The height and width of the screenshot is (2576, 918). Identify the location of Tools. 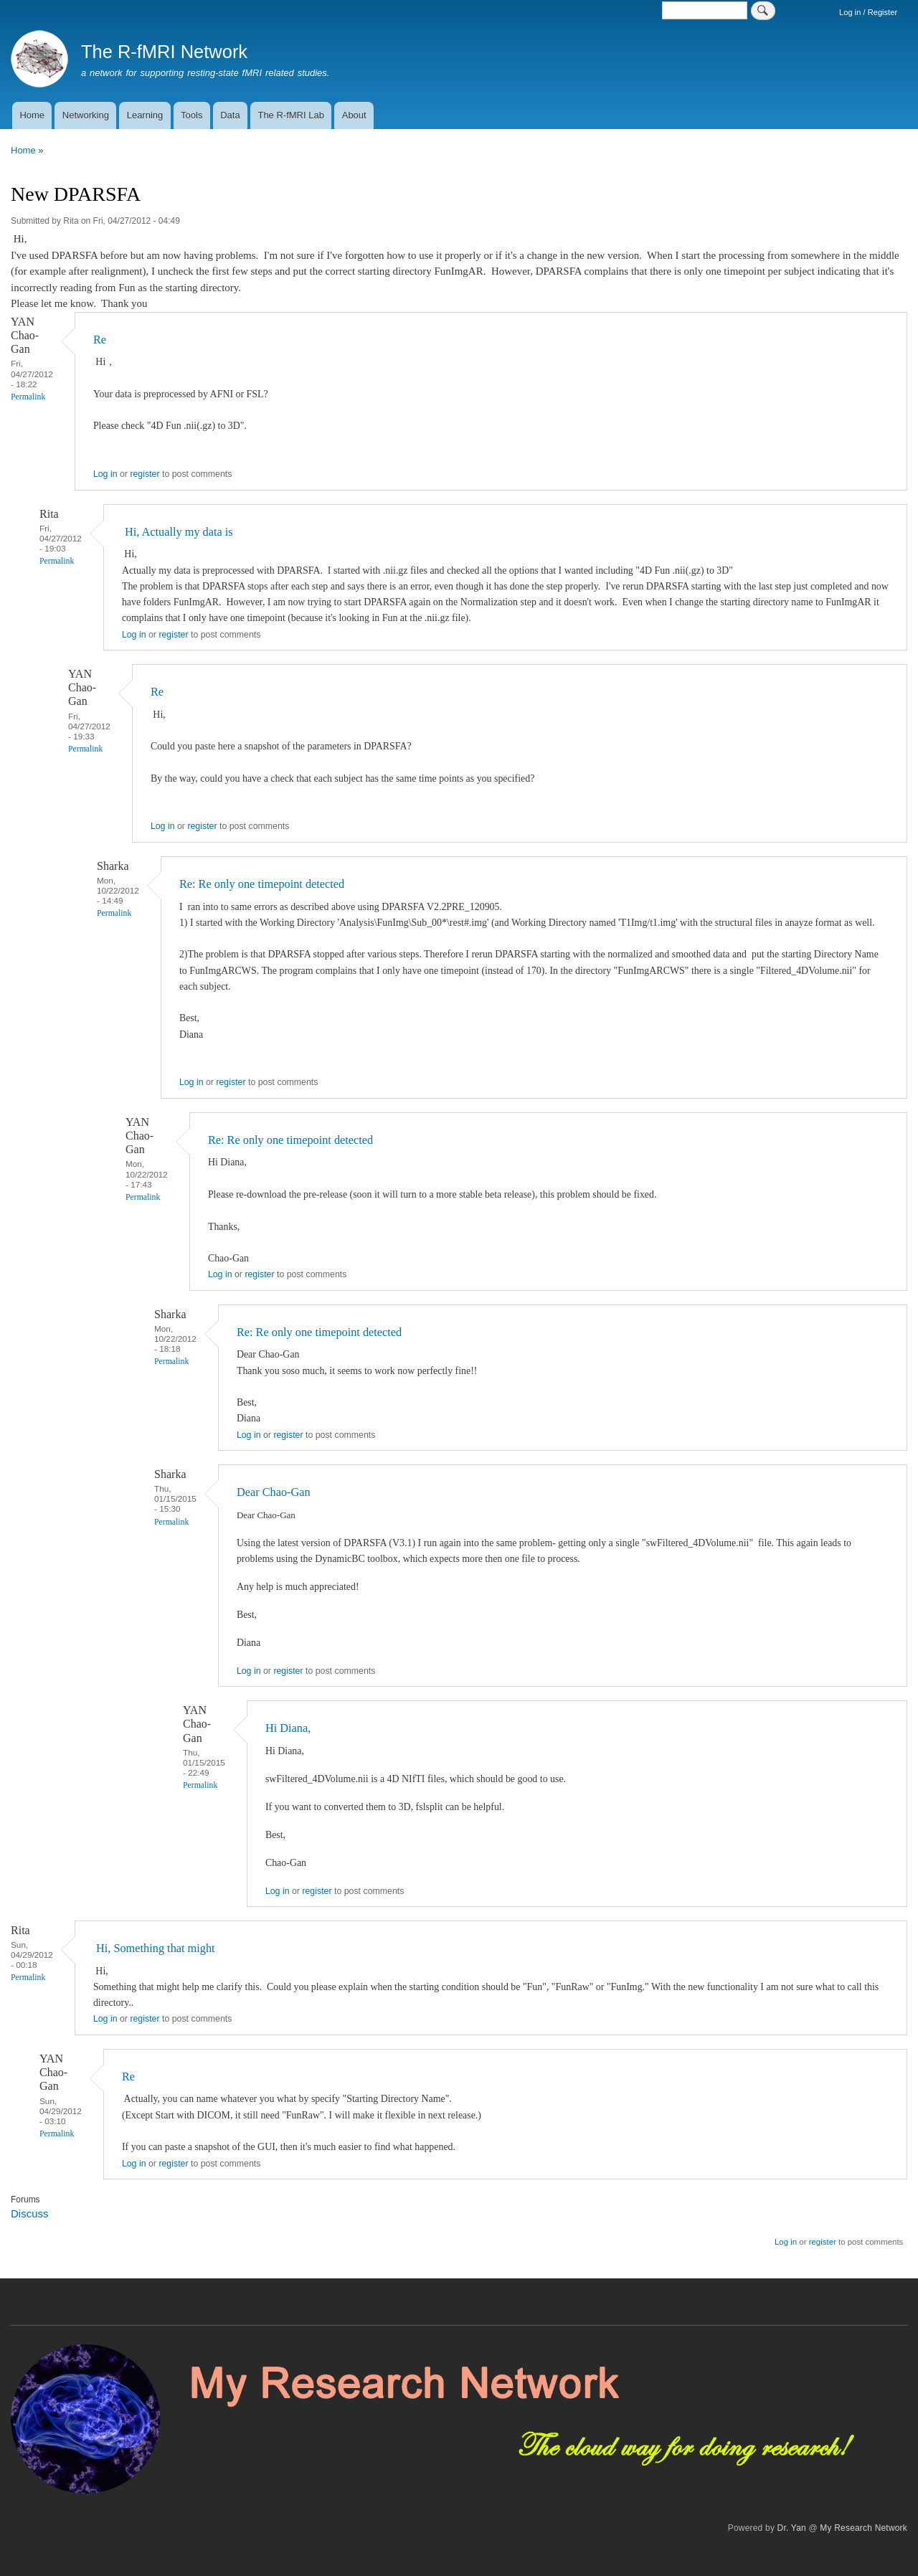
(191, 115).